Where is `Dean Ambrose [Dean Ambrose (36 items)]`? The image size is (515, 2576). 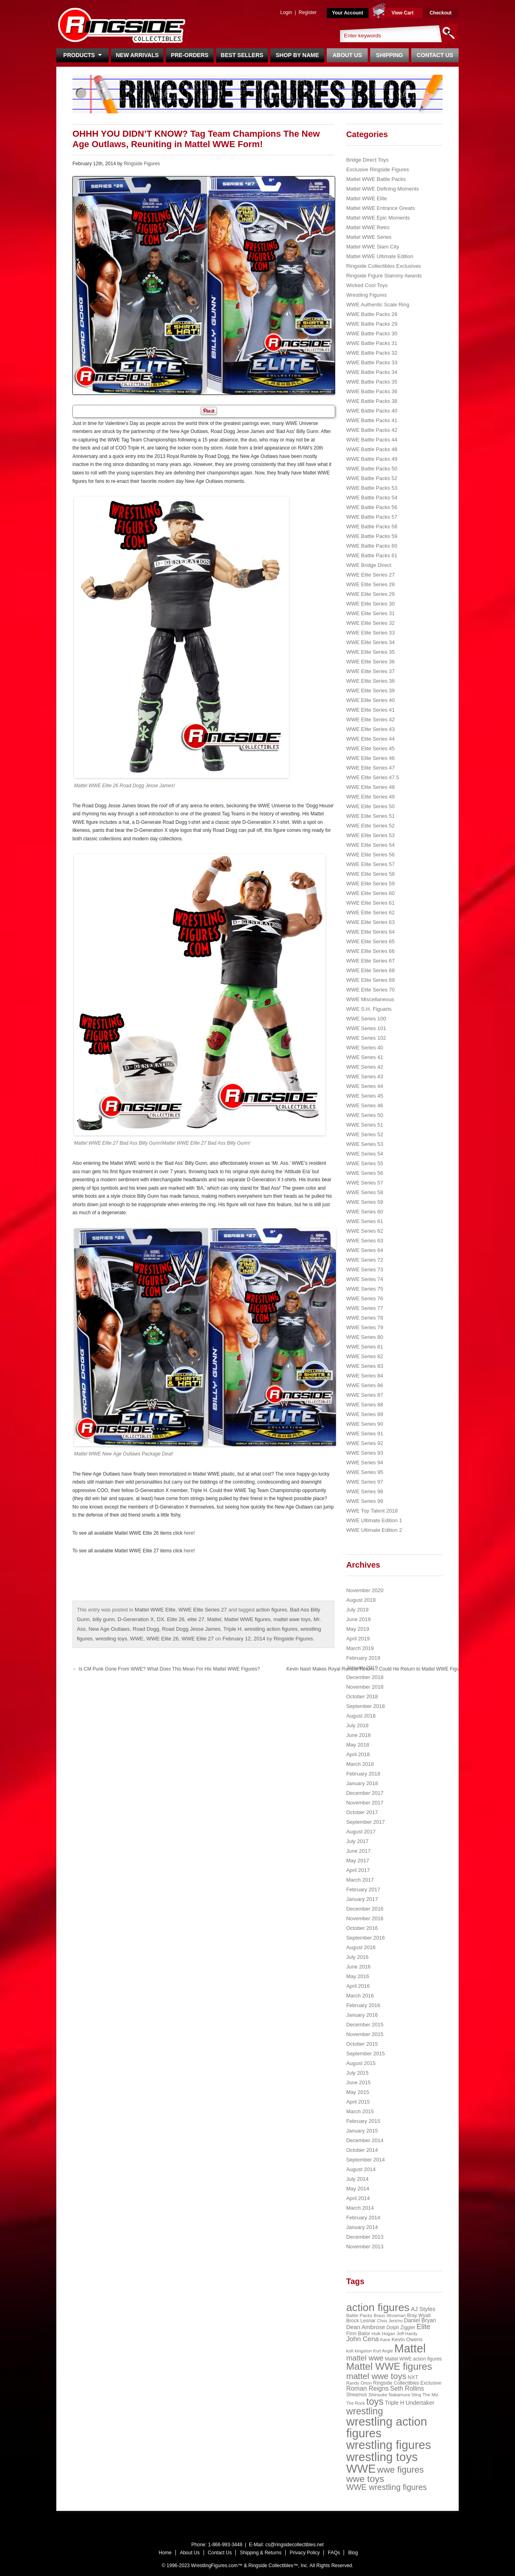
Dean Ambrose [Dean Ambrose (36 items)] is located at coordinates (365, 2327).